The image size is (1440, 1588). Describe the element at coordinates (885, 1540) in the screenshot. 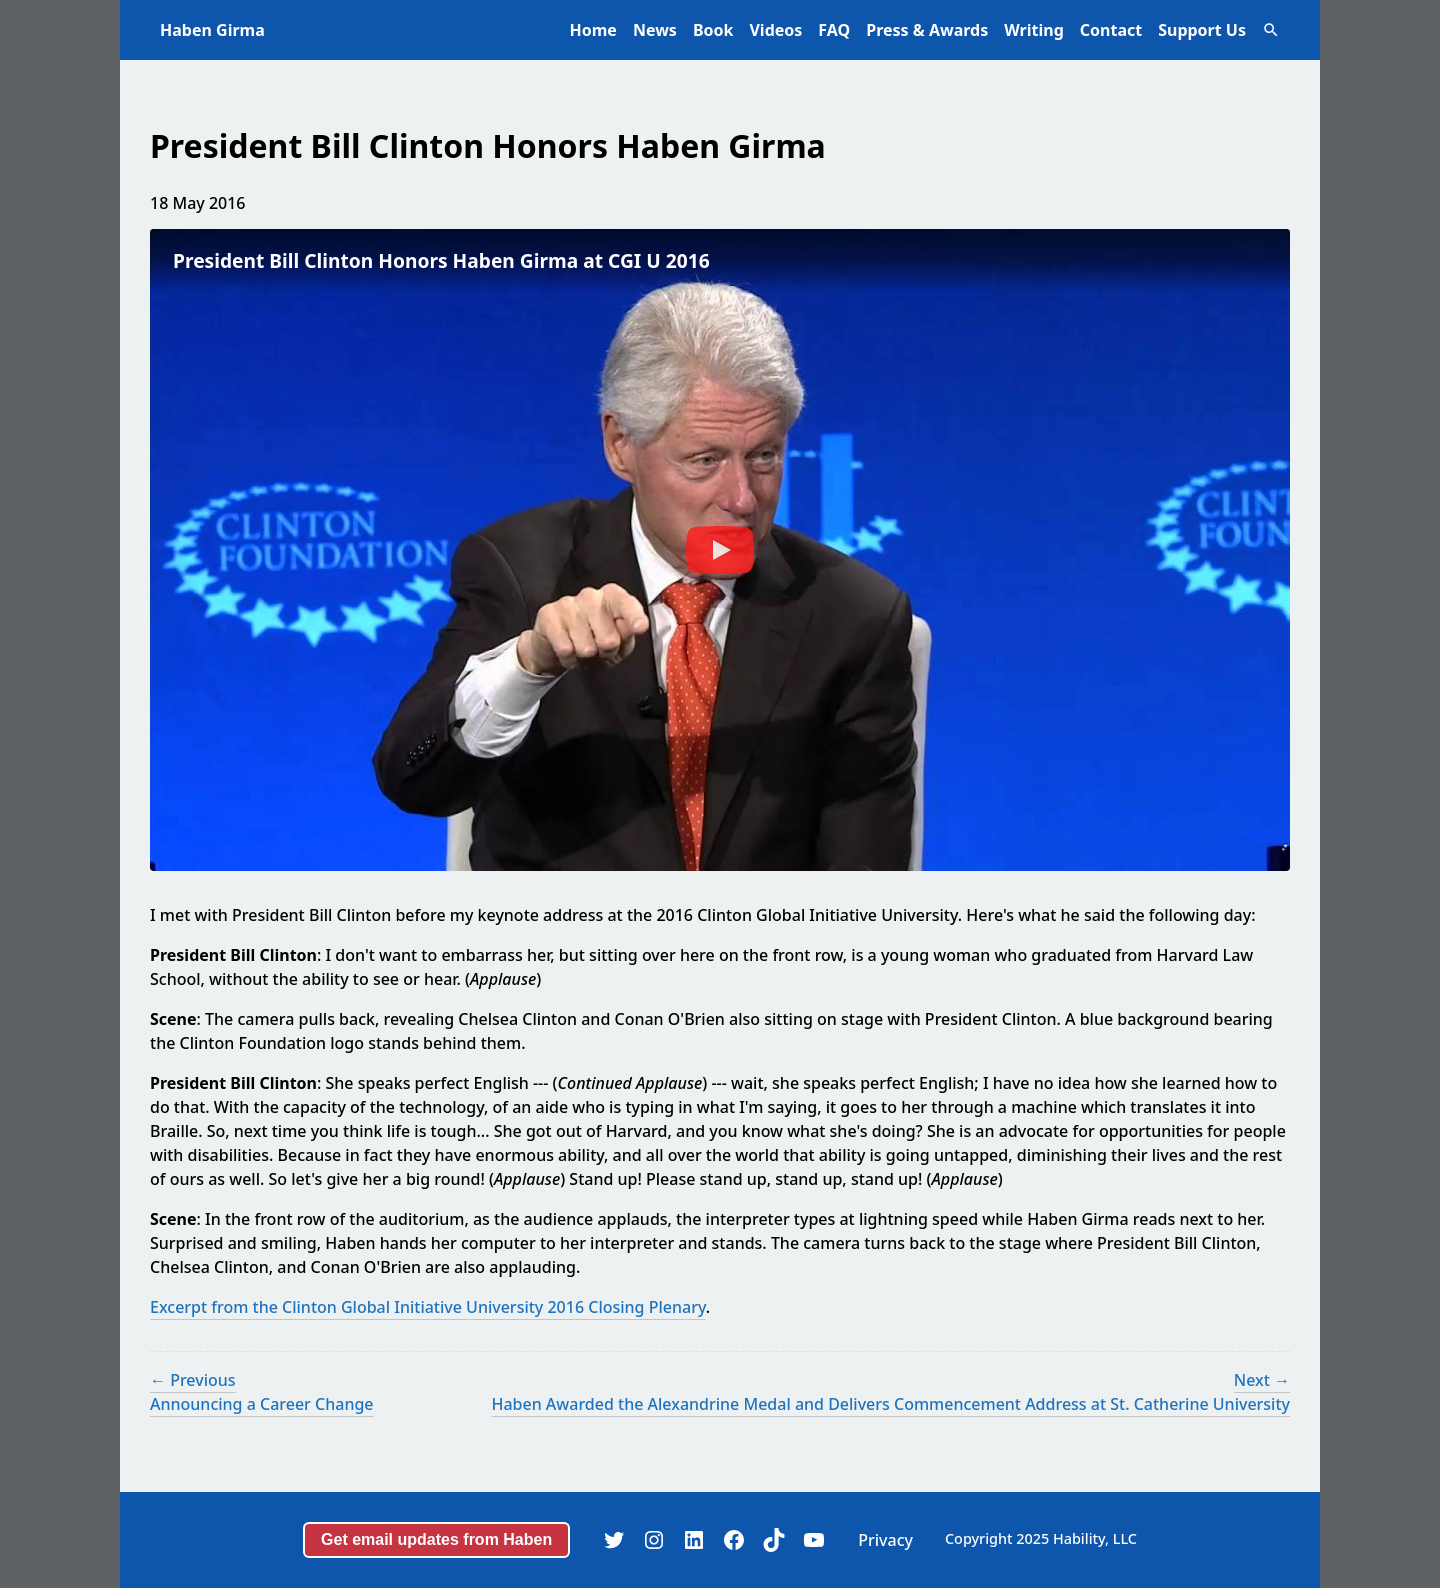

I see `Privacy` at that location.